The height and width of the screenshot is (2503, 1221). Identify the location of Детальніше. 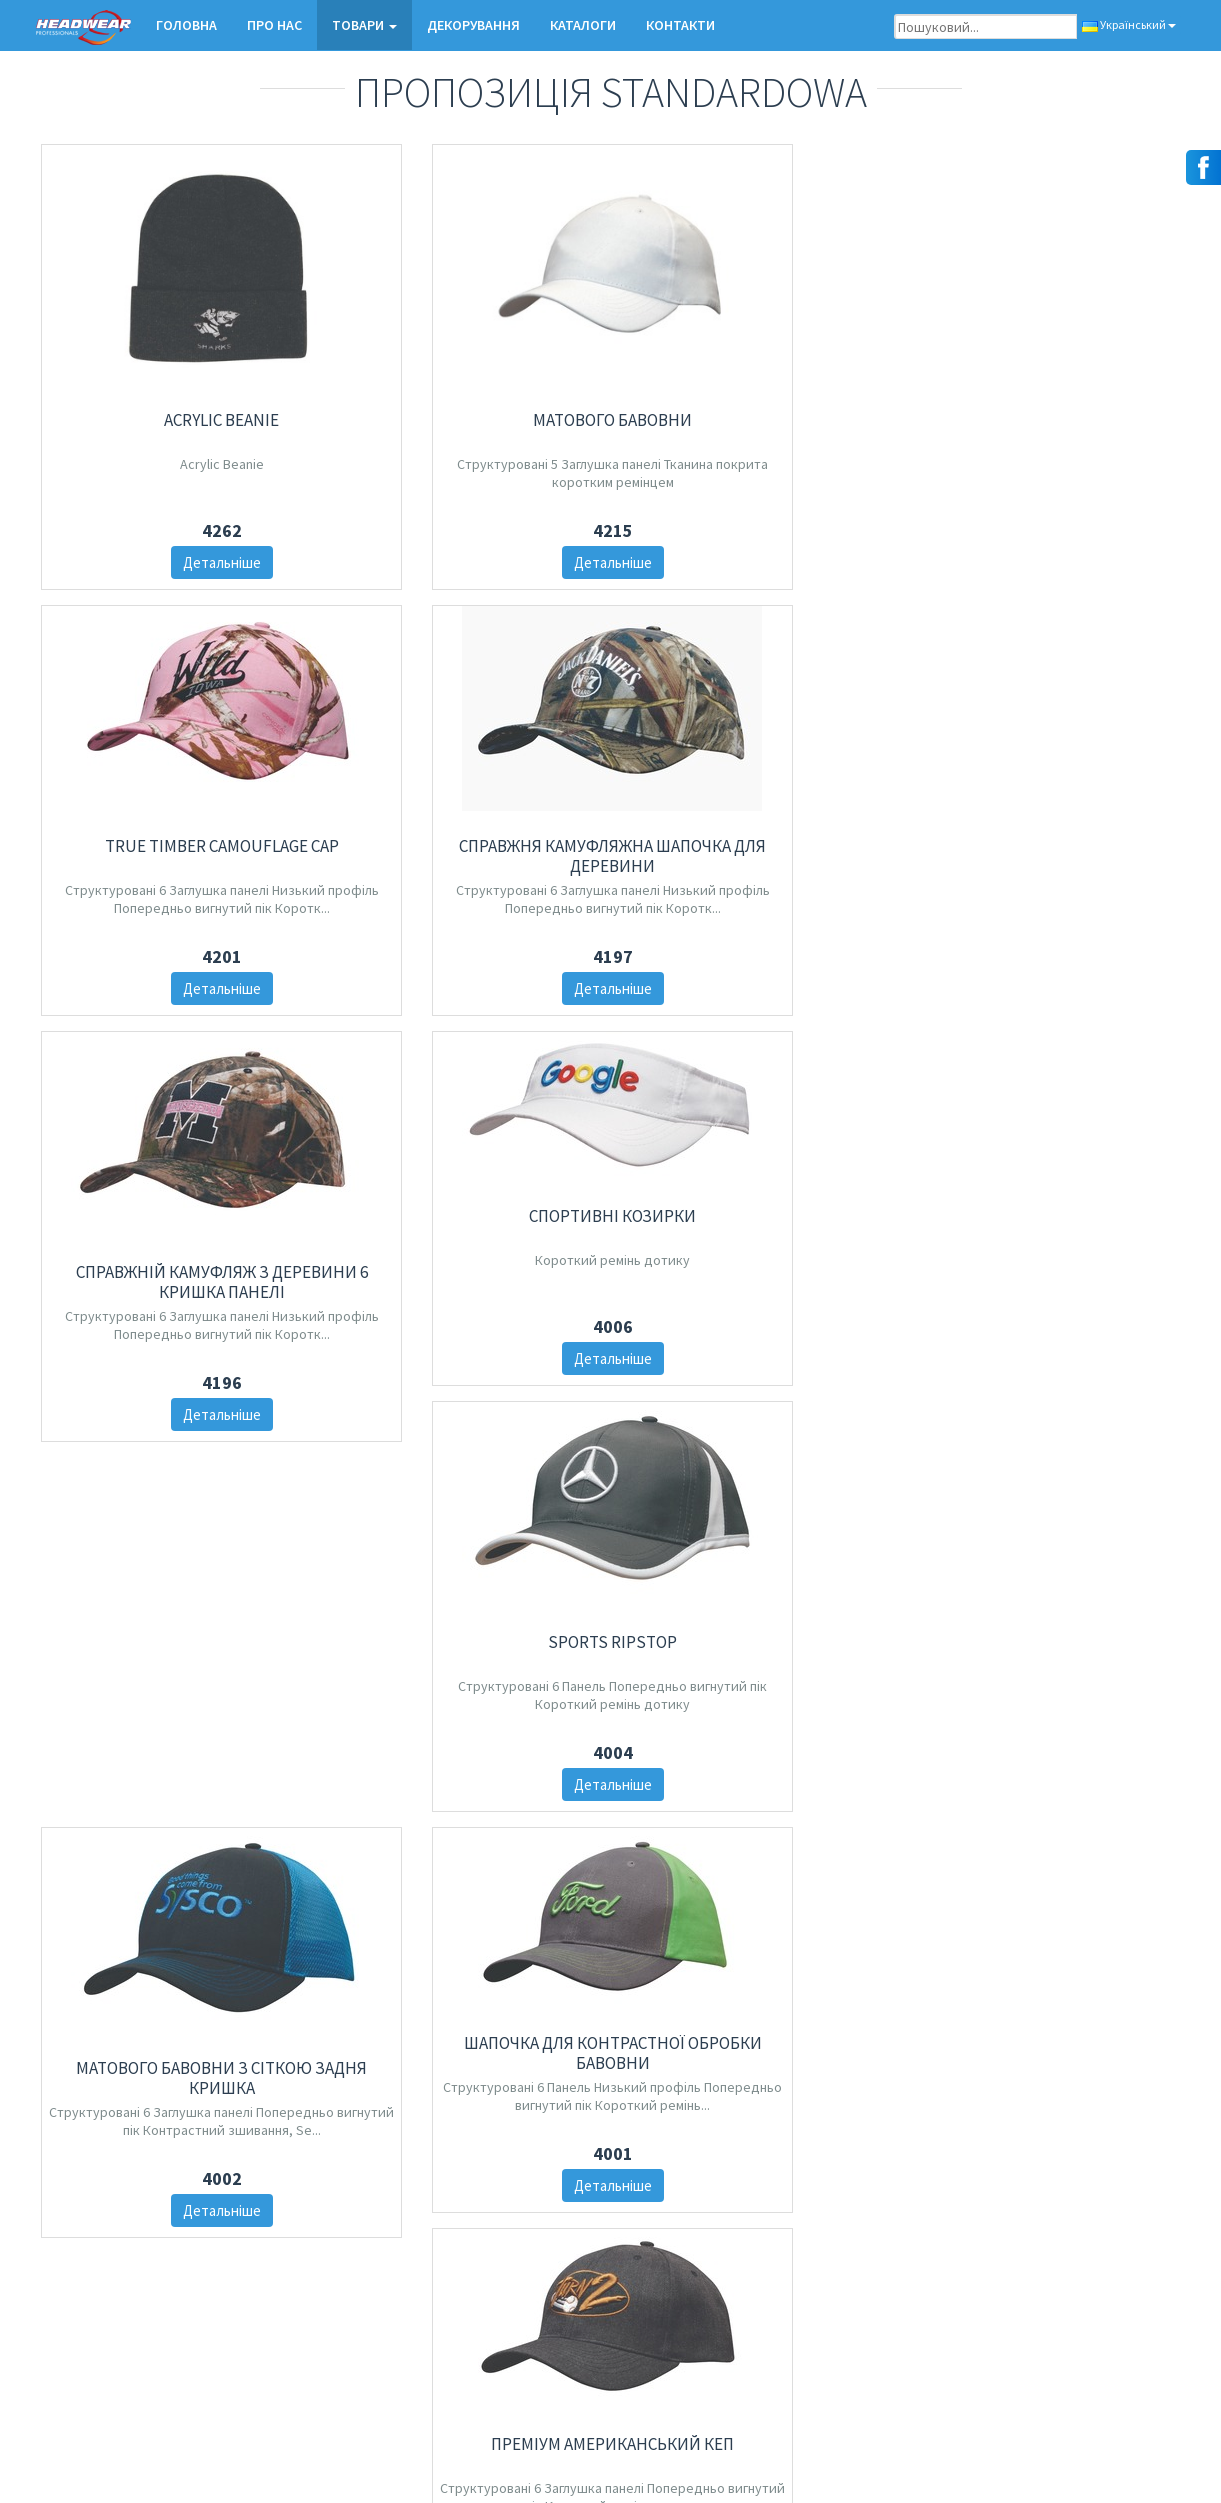
(172, 562).